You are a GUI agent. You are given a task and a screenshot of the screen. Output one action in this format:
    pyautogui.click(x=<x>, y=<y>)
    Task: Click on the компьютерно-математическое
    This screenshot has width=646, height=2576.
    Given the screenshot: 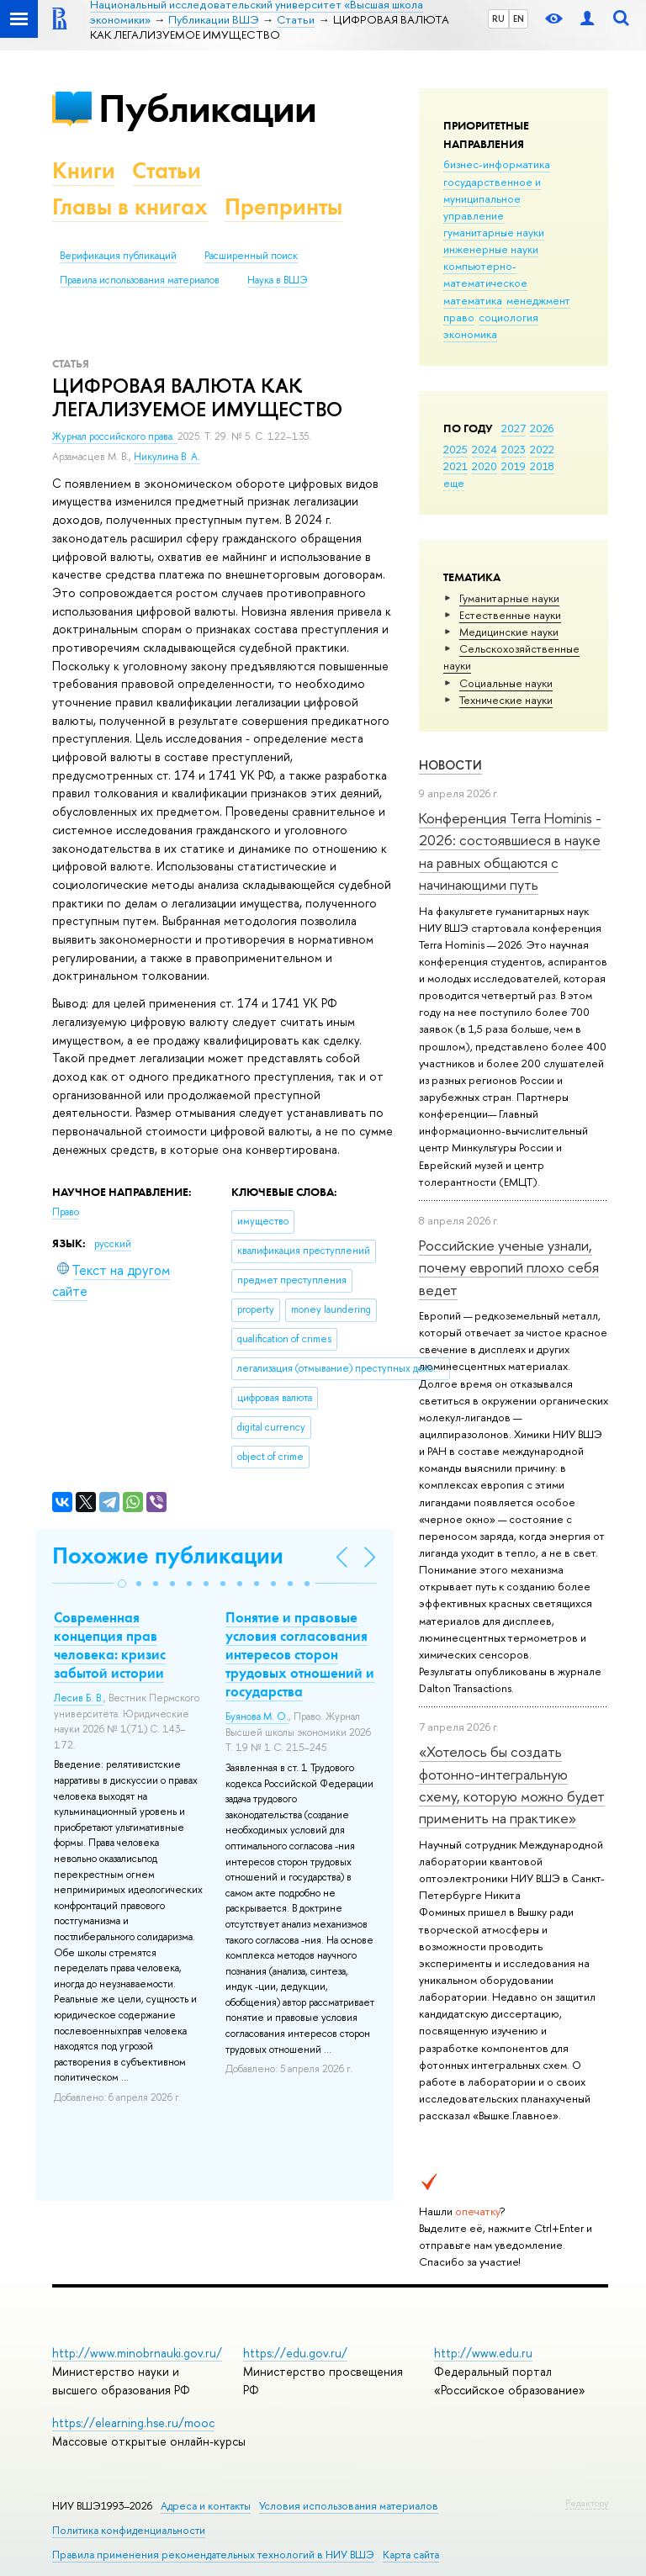 What is the action you would take?
    pyautogui.click(x=485, y=274)
    